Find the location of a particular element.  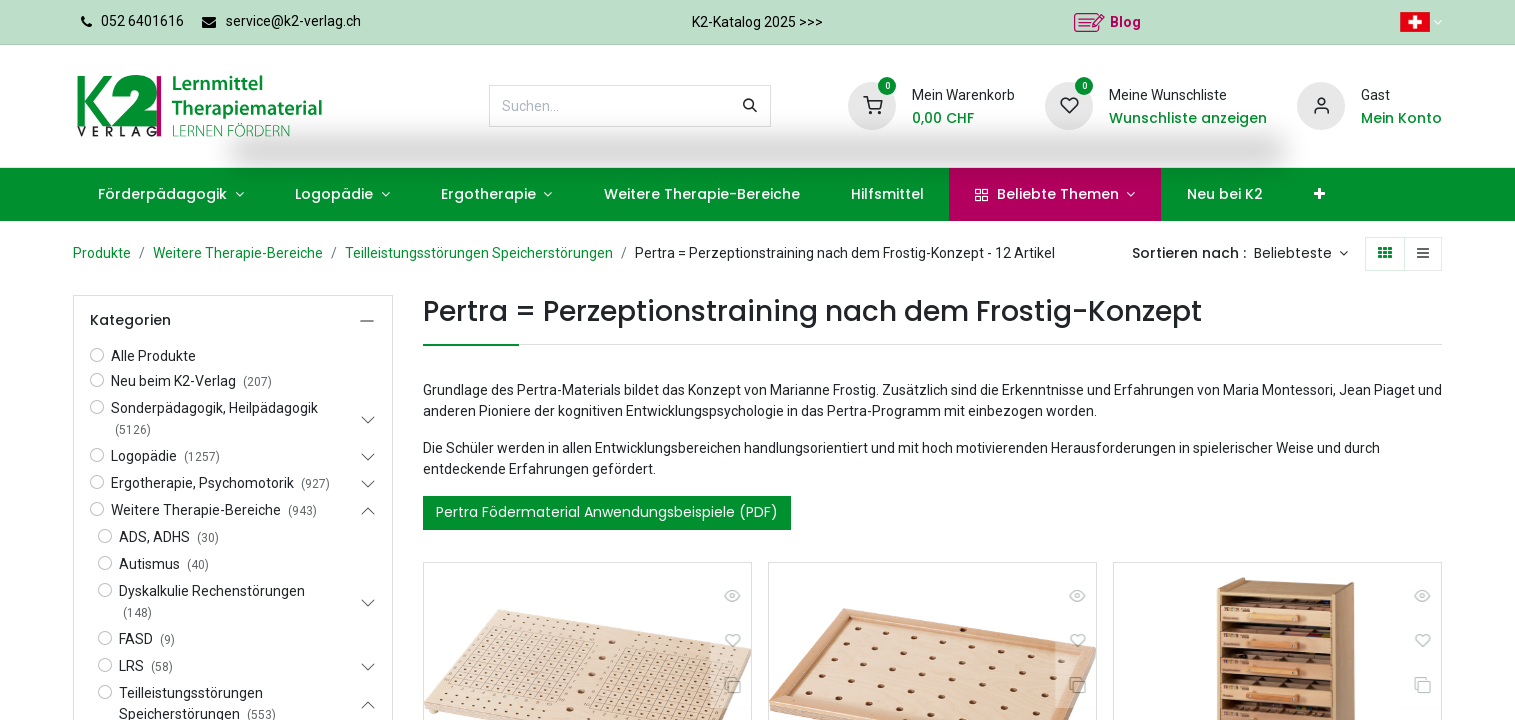

Pertra Födermaterial Anwendungsbeispiele (PDF) is located at coordinates (607, 512).